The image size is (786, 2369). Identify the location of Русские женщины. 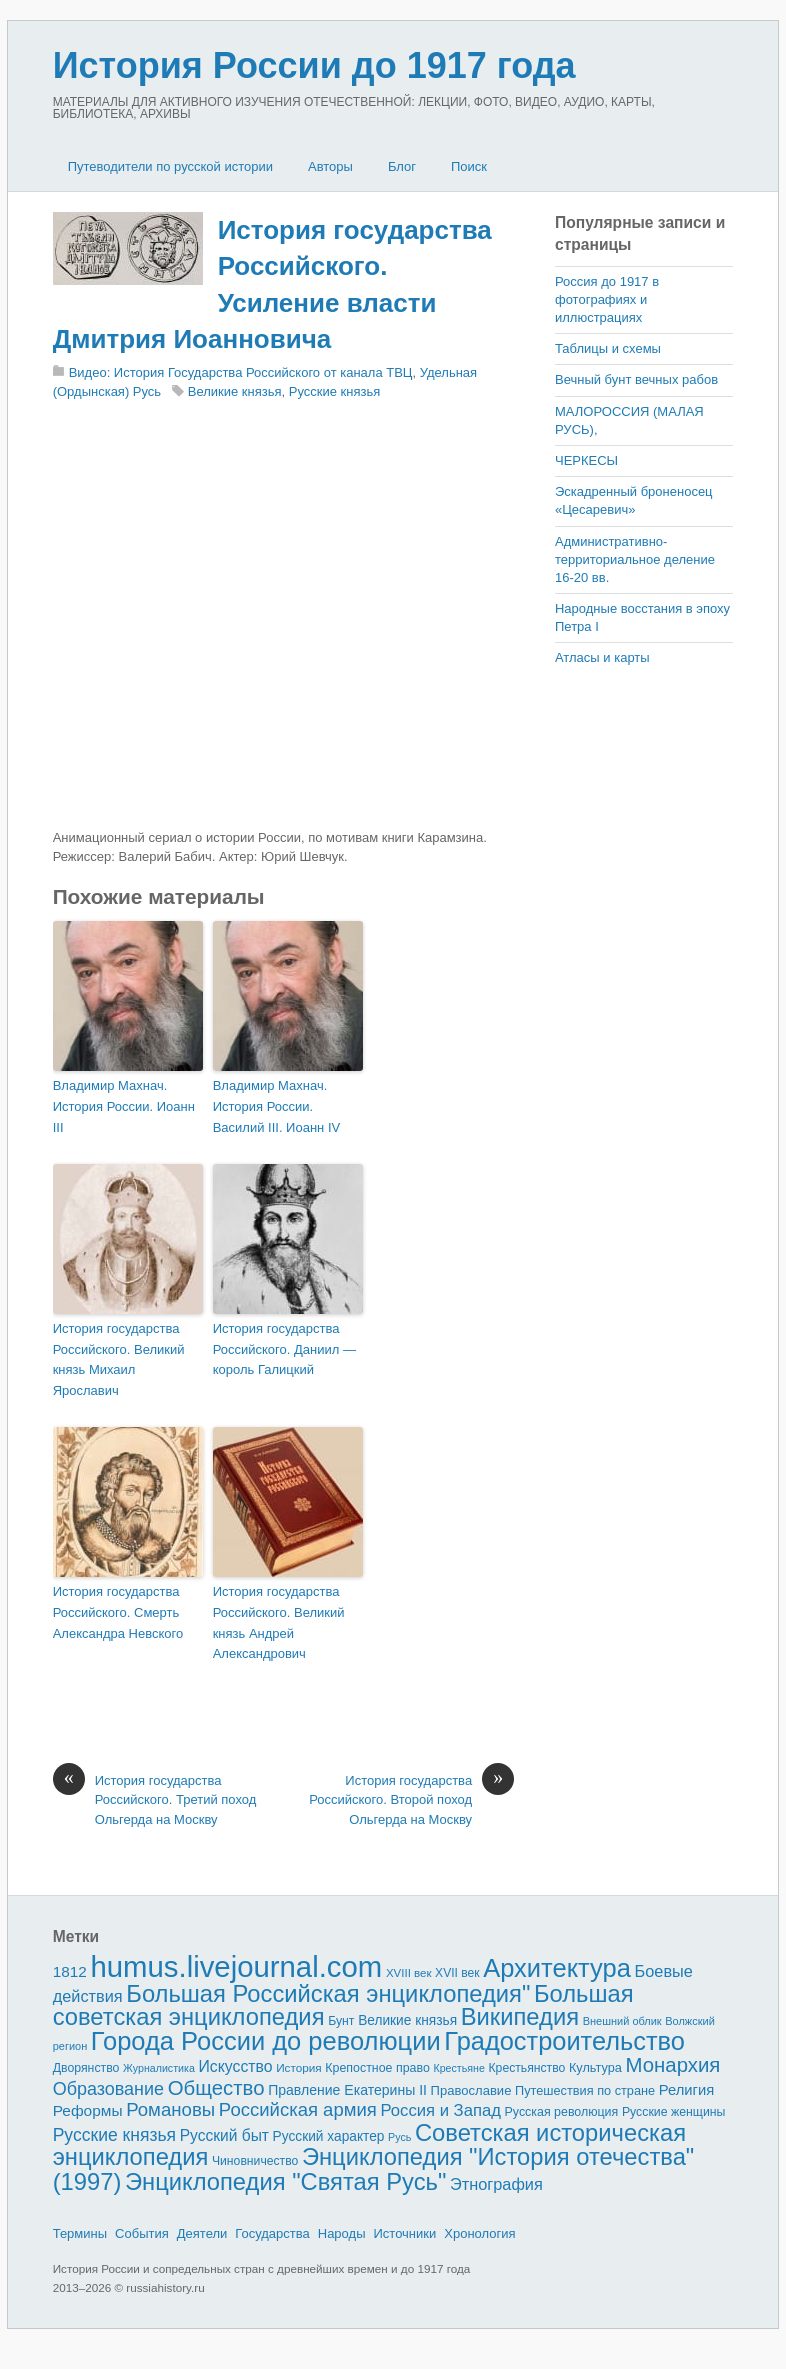
(674, 2112).